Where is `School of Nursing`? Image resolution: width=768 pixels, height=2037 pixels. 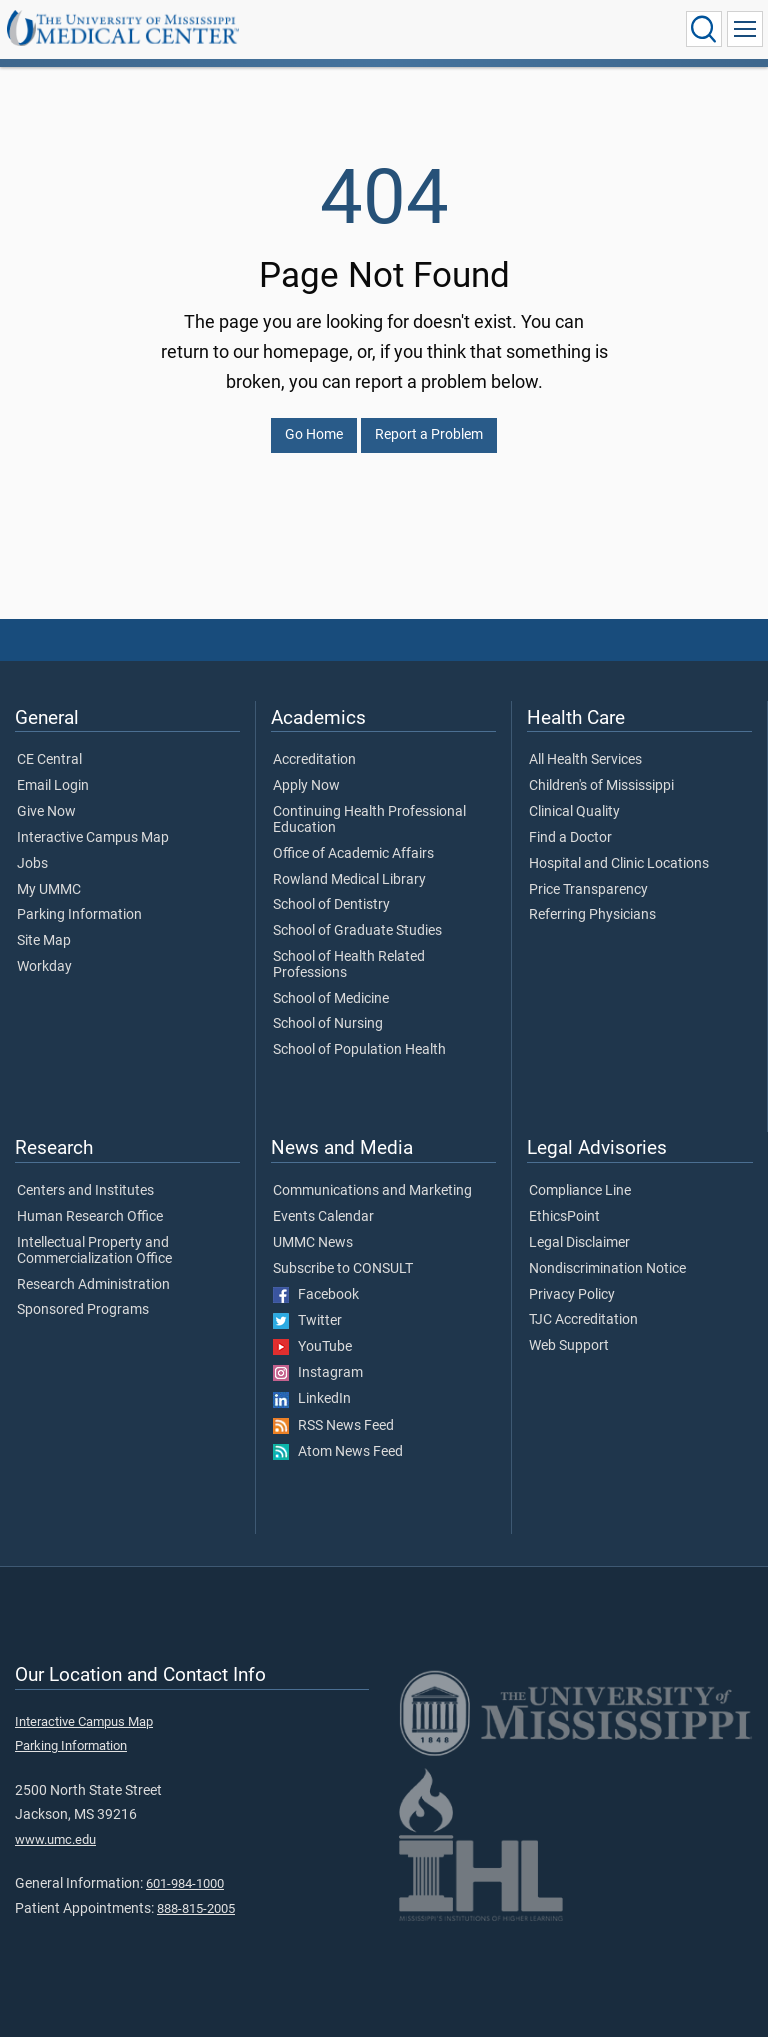 School of Nursing is located at coordinates (328, 1024).